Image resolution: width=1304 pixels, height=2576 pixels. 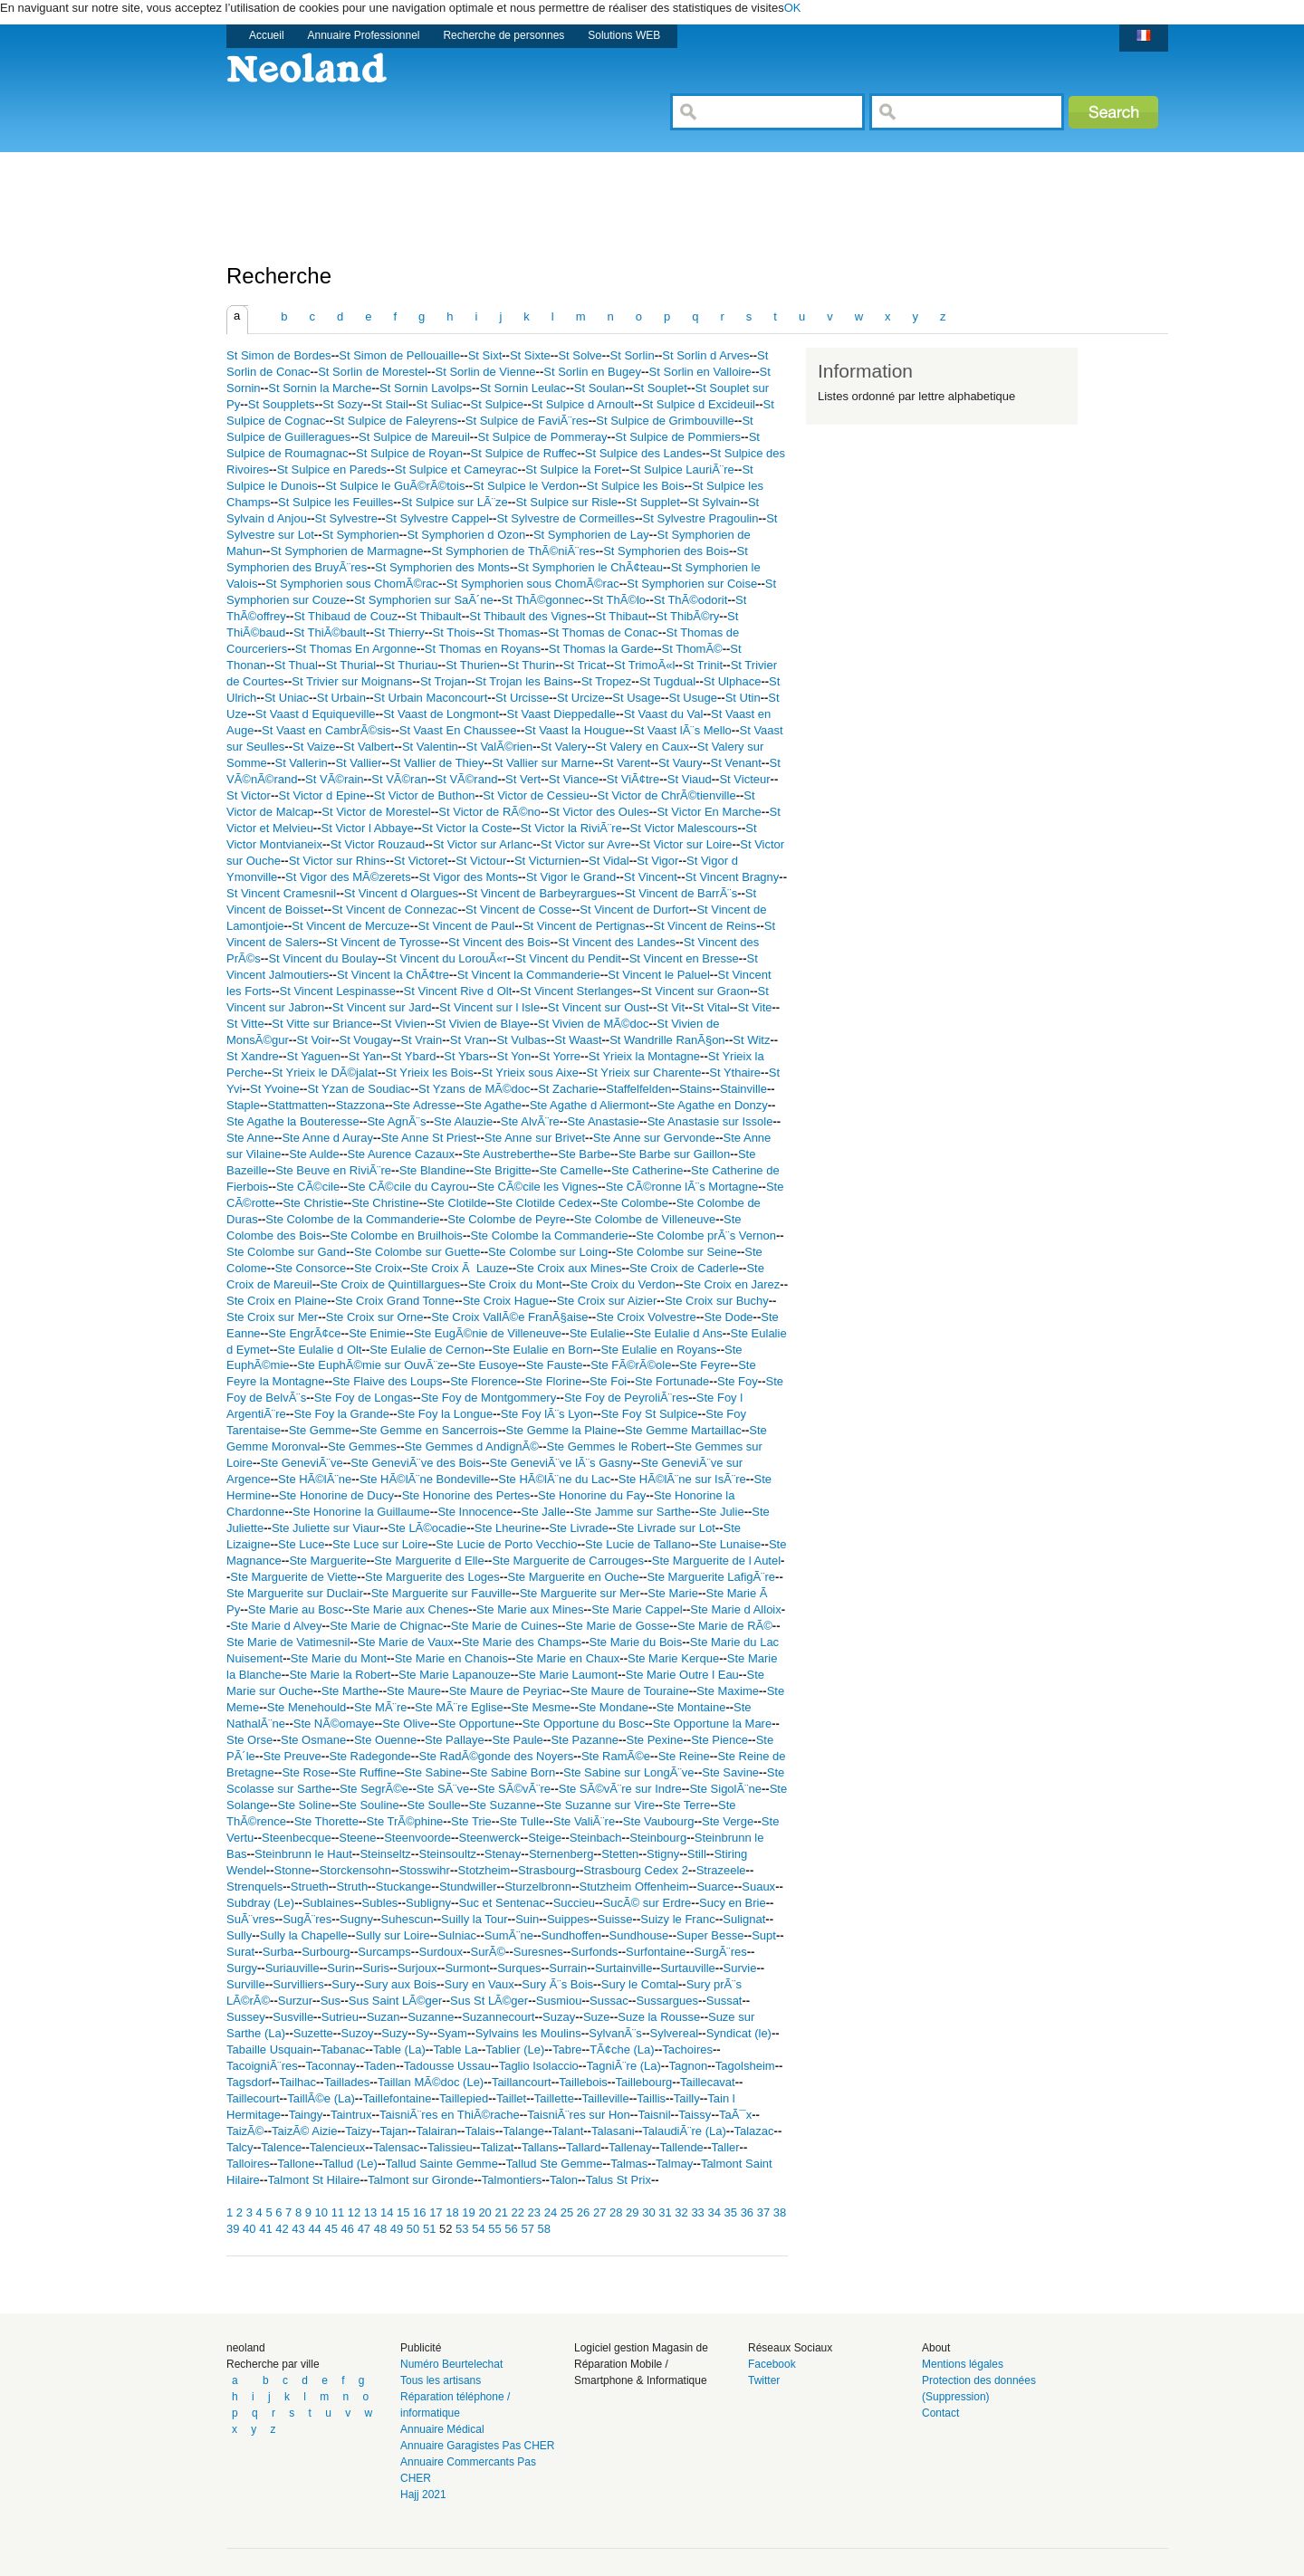 What do you see at coordinates (502, 2212) in the screenshot?
I see `21` at bounding box center [502, 2212].